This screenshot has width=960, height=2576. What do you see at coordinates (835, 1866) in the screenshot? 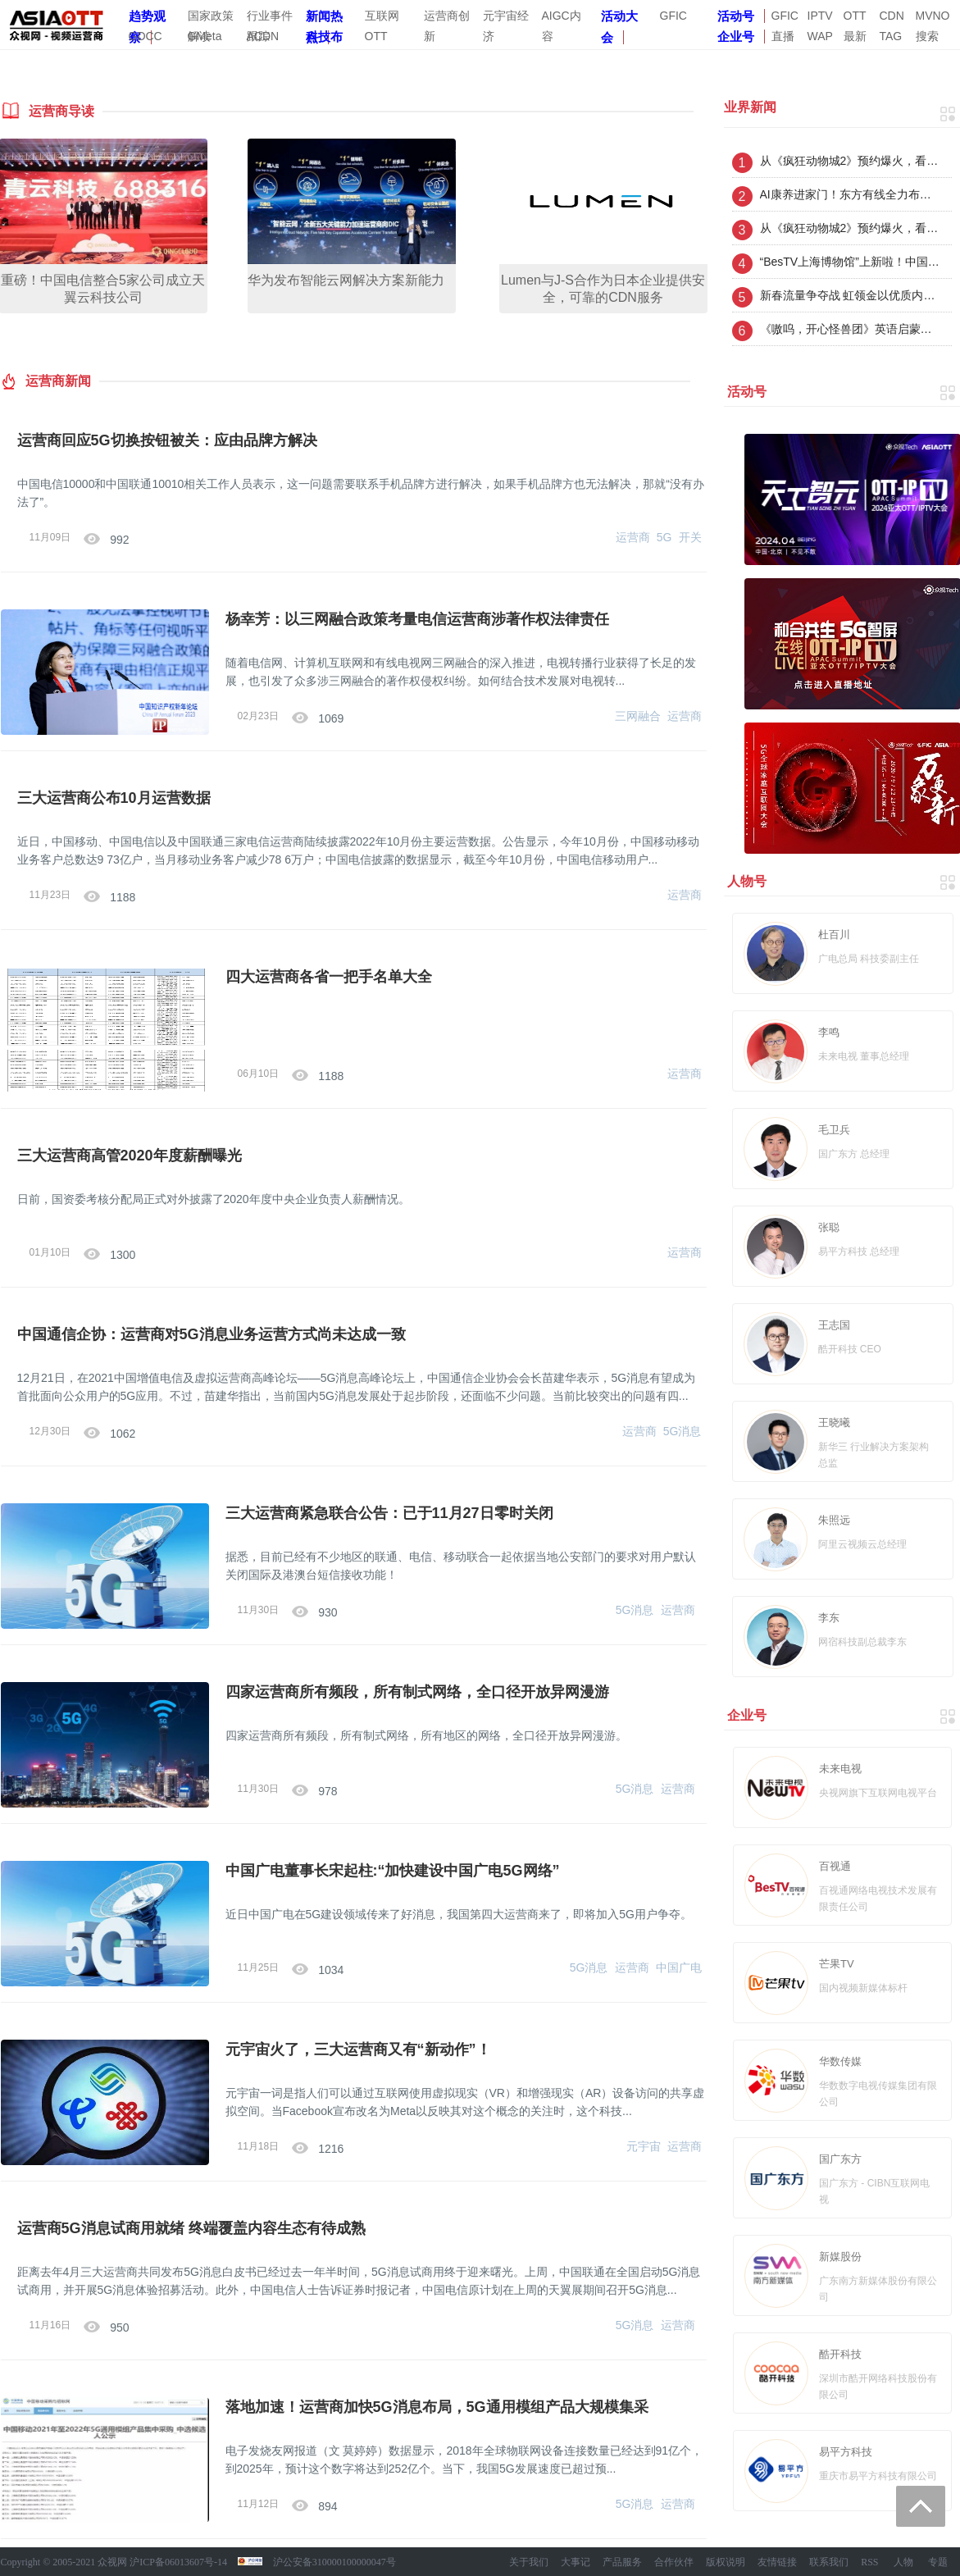
I see `百视通` at bounding box center [835, 1866].